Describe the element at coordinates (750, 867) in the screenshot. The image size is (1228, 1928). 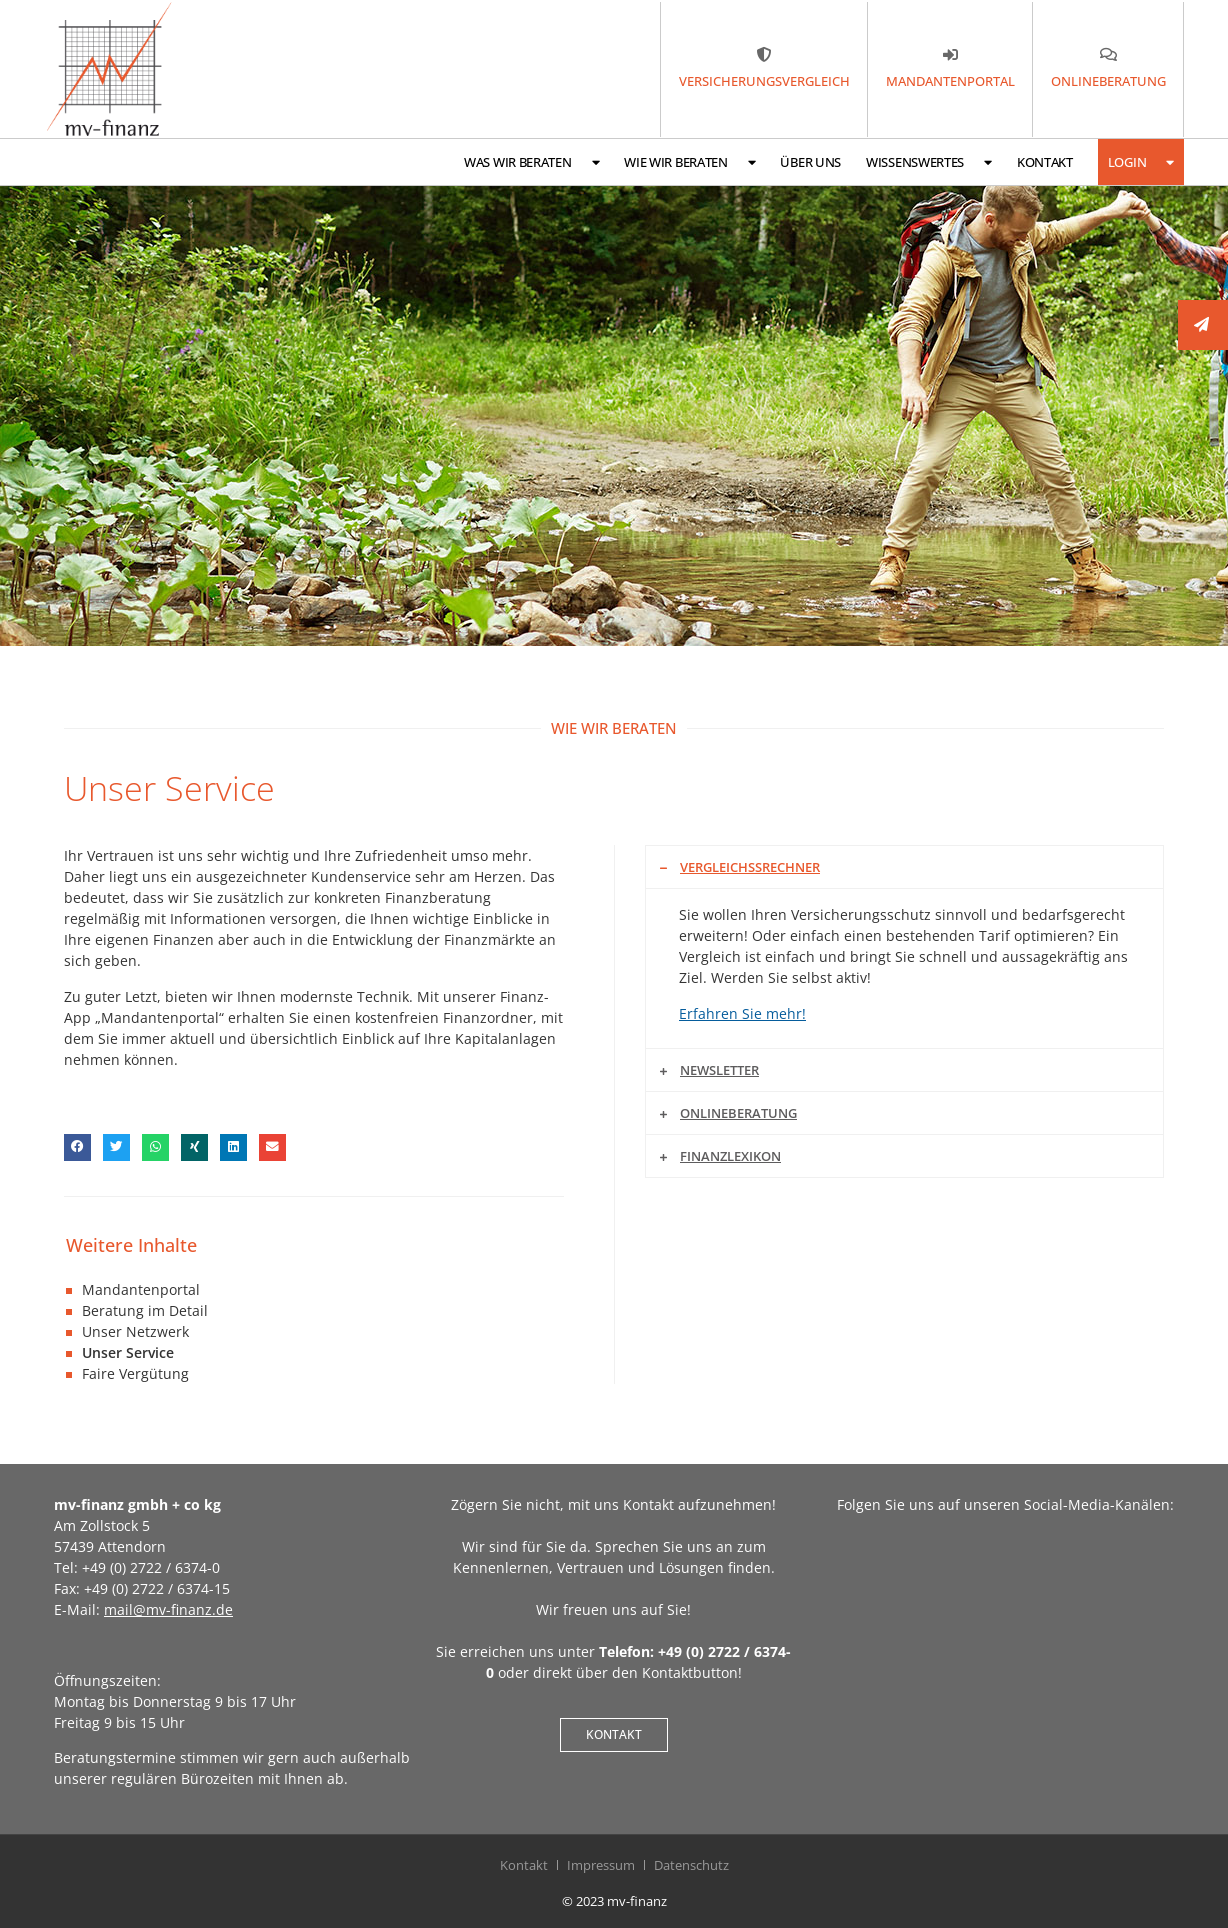
I see `Vergleichssrechner` at that location.